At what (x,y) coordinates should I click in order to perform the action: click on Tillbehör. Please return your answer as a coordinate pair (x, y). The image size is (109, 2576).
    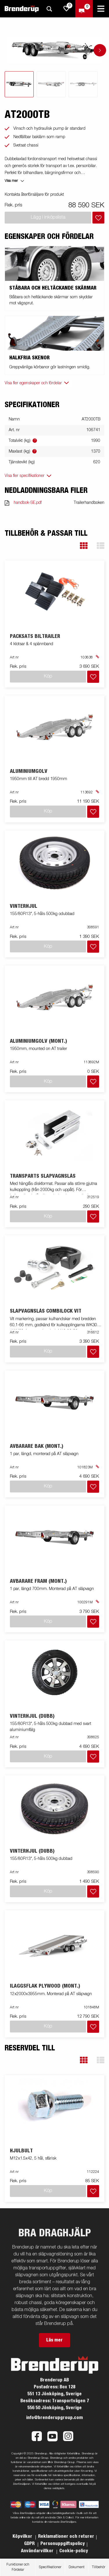
    Looking at the image, I should click on (98, 2567).